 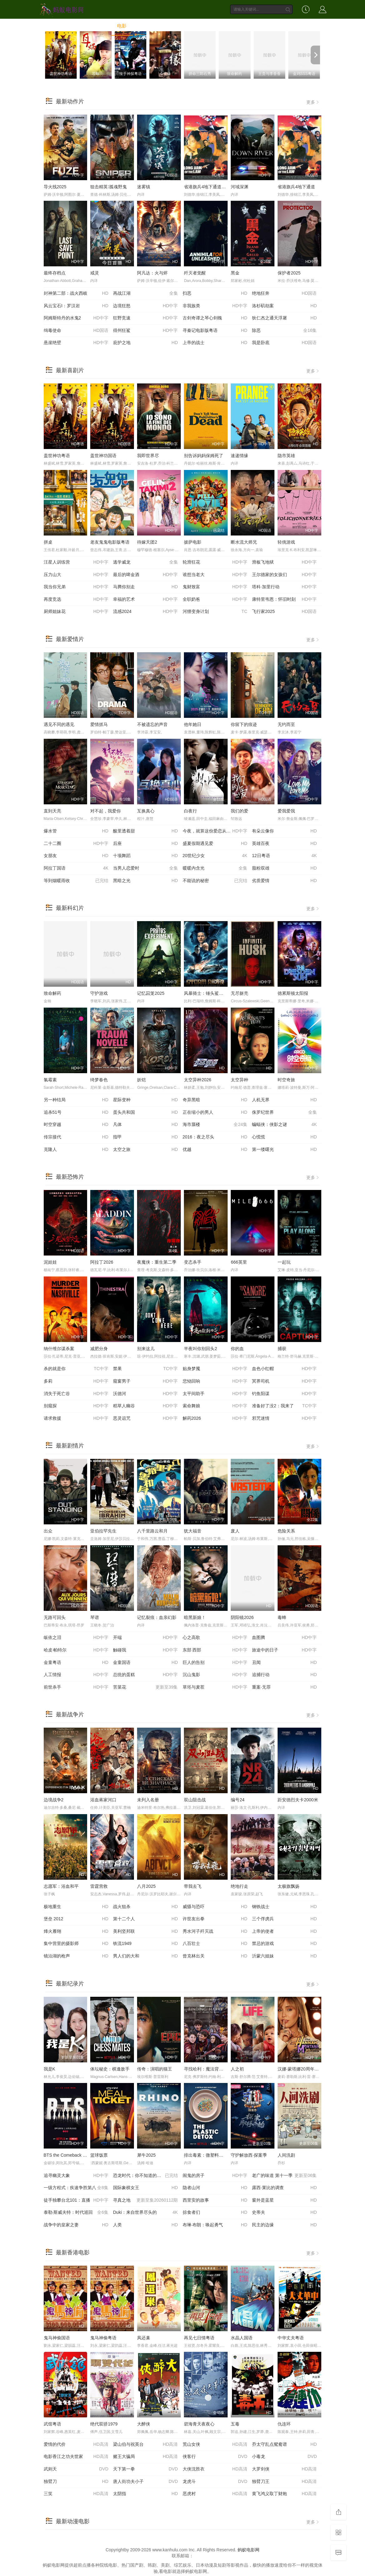 I want to click on 爆水管, so click(x=76, y=831).